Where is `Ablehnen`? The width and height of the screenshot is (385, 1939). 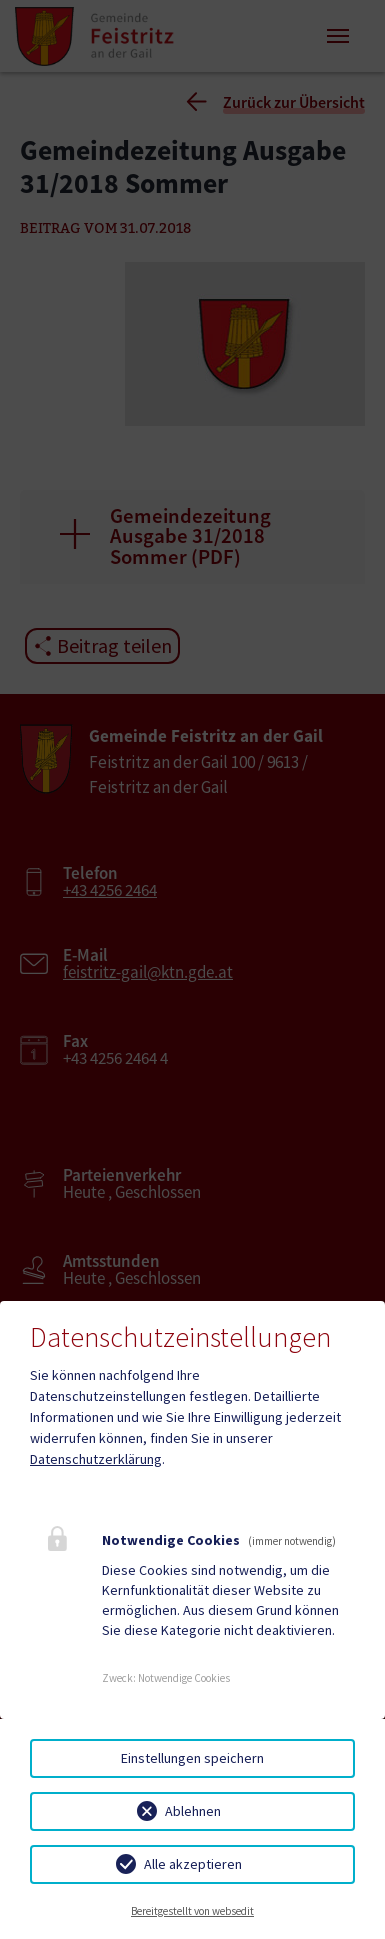
Ablehnen is located at coordinates (193, 1811).